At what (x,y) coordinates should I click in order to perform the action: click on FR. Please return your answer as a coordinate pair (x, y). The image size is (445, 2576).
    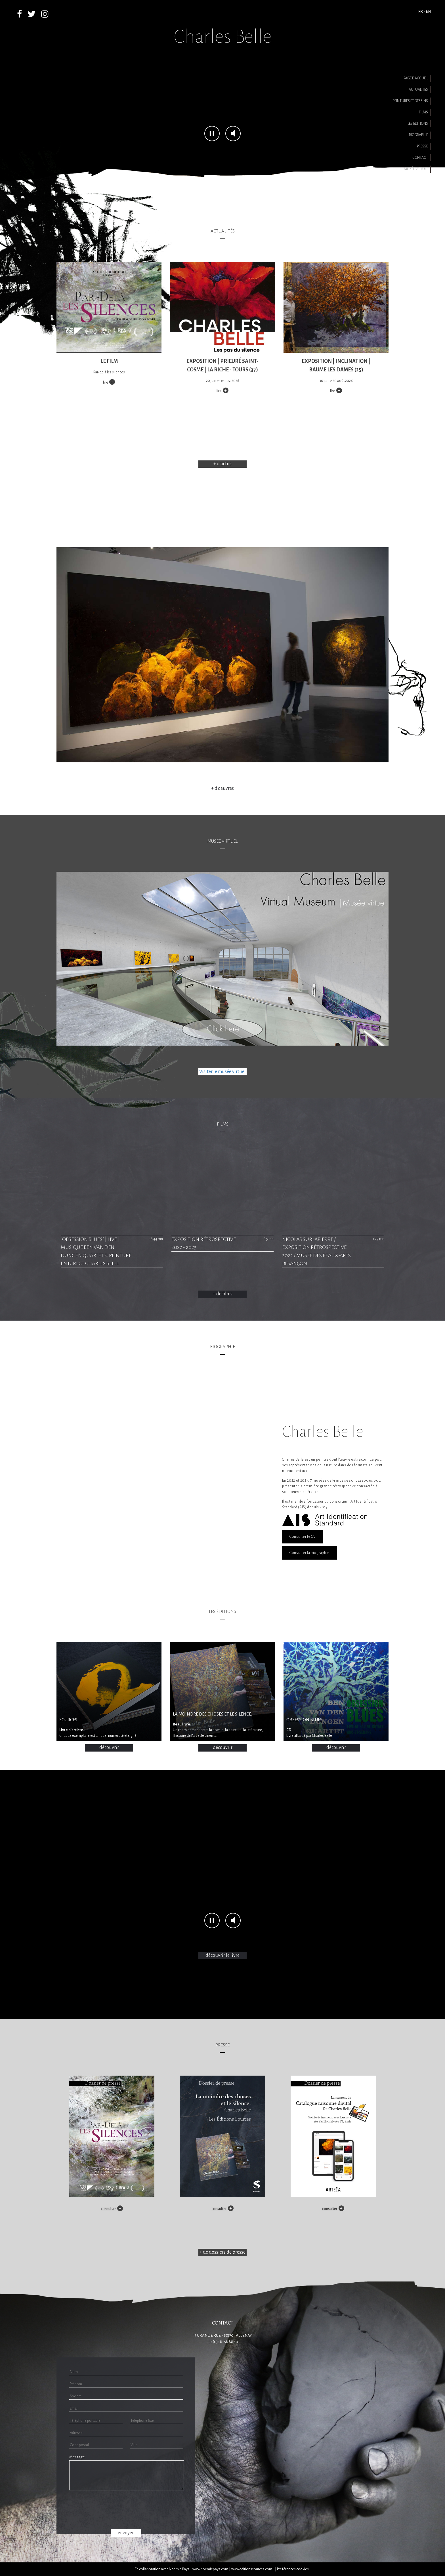
    Looking at the image, I should click on (420, 11).